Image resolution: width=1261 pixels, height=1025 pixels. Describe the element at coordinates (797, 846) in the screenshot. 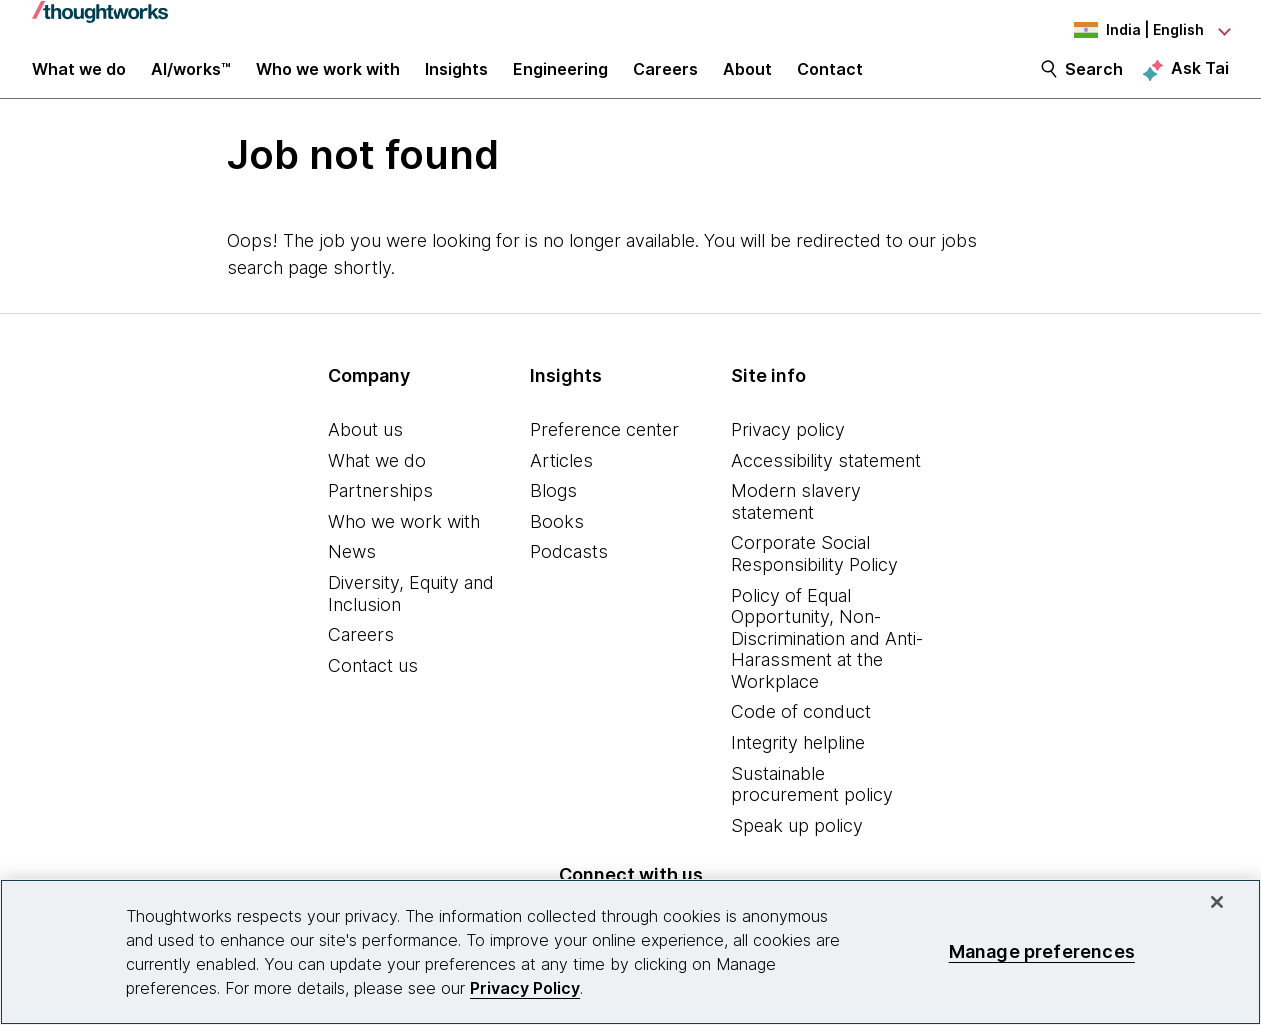

I see `Speak up policy` at that location.